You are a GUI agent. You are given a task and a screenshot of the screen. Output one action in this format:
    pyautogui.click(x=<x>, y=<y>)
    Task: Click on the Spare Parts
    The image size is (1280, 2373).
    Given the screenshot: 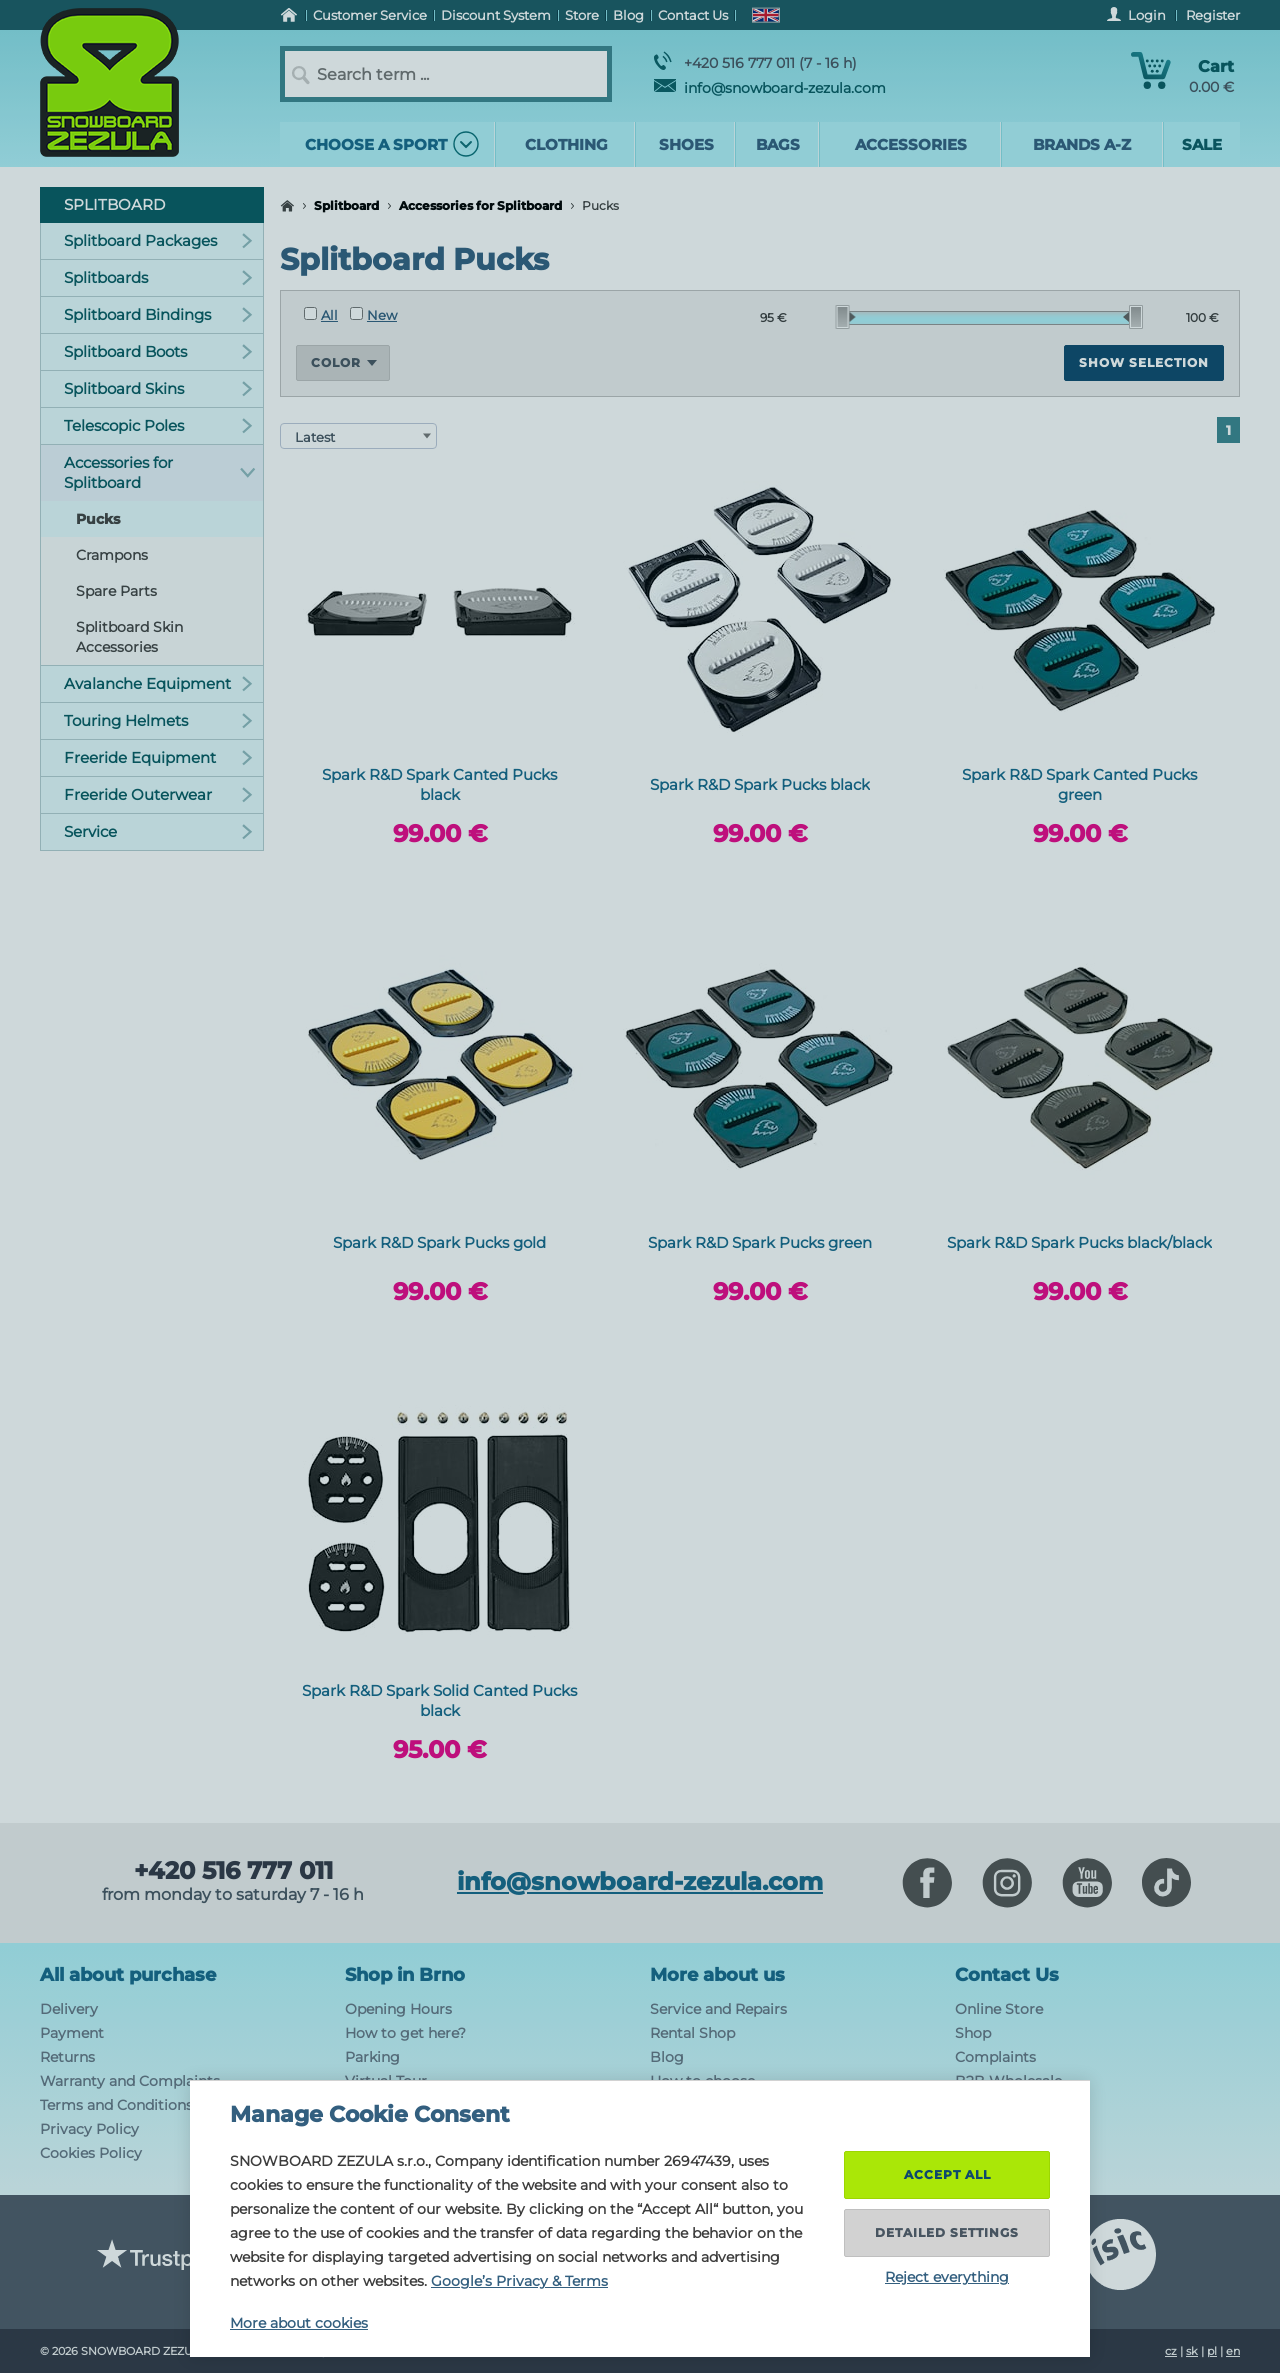 What is the action you would take?
    pyautogui.click(x=116, y=591)
    